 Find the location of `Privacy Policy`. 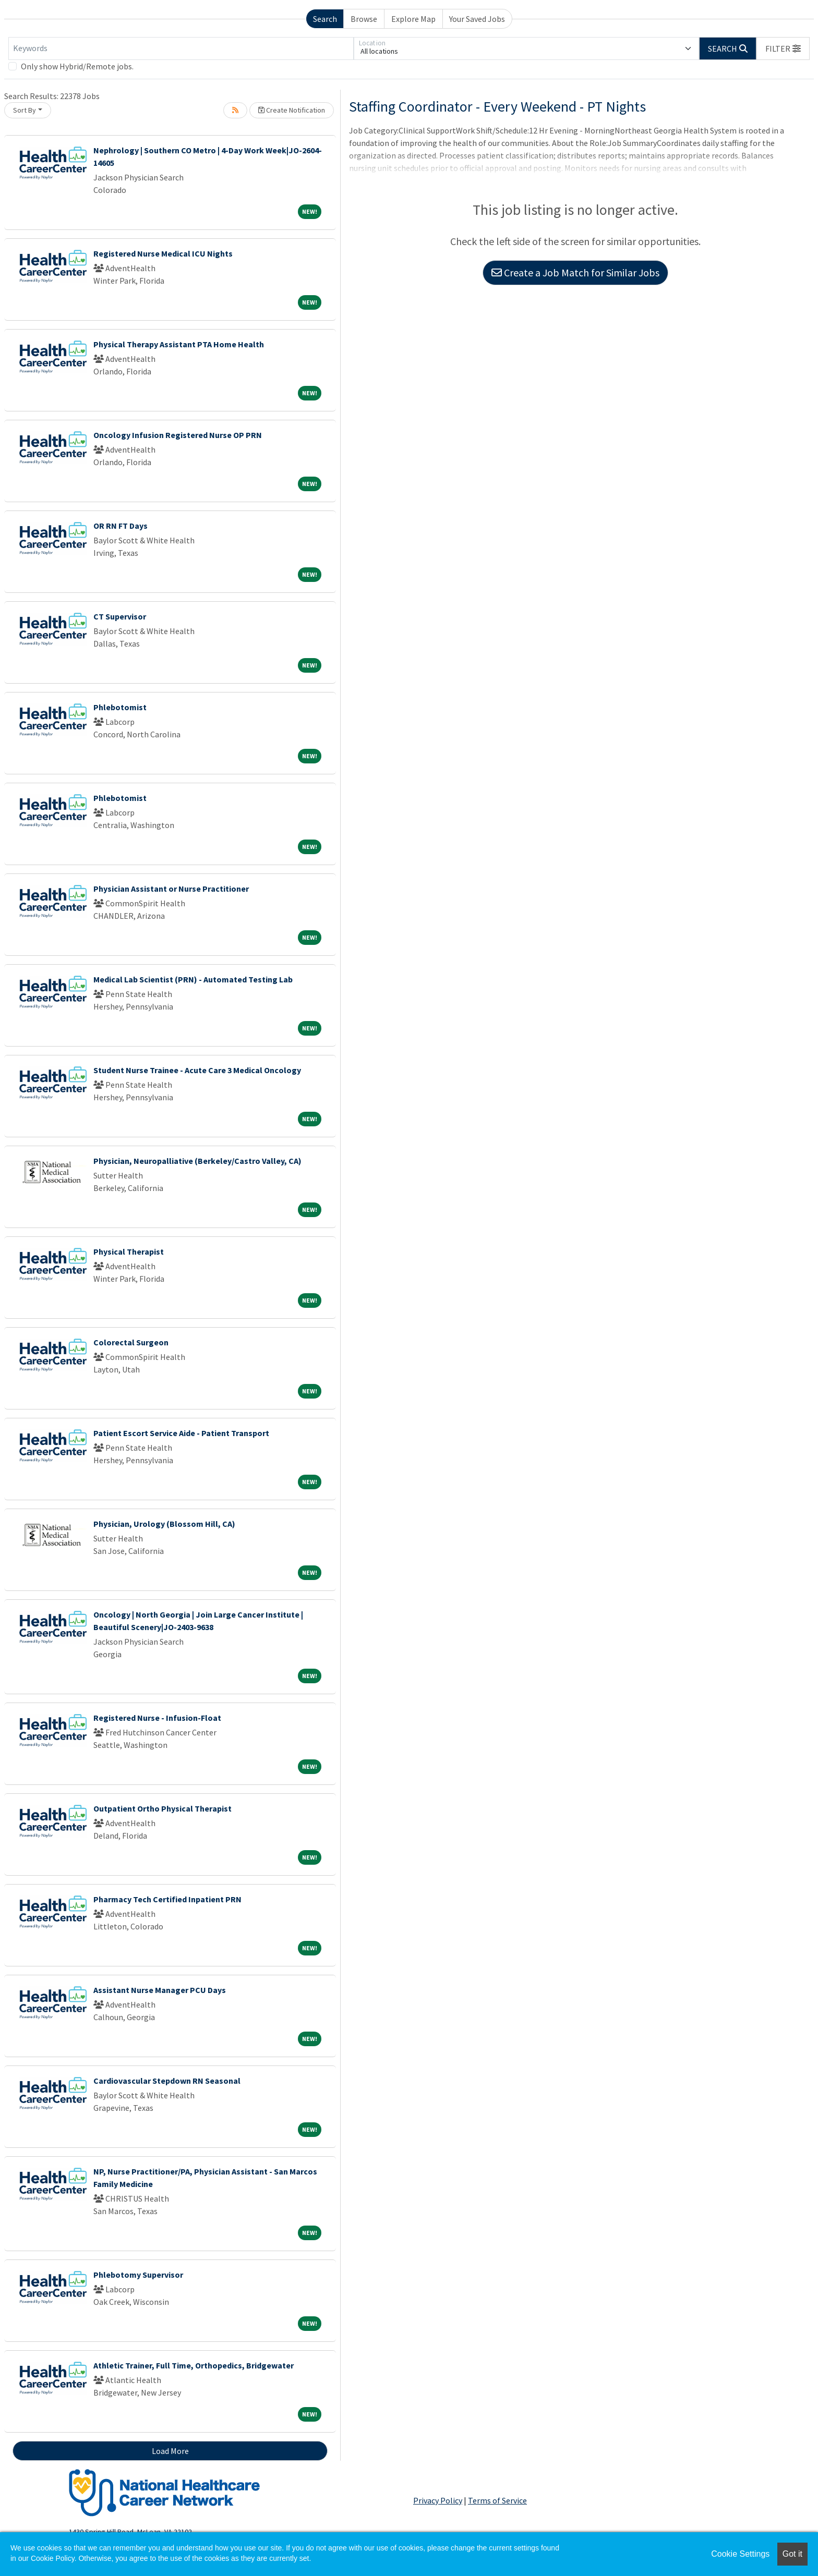

Privacy Policy is located at coordinates (437, 2500).